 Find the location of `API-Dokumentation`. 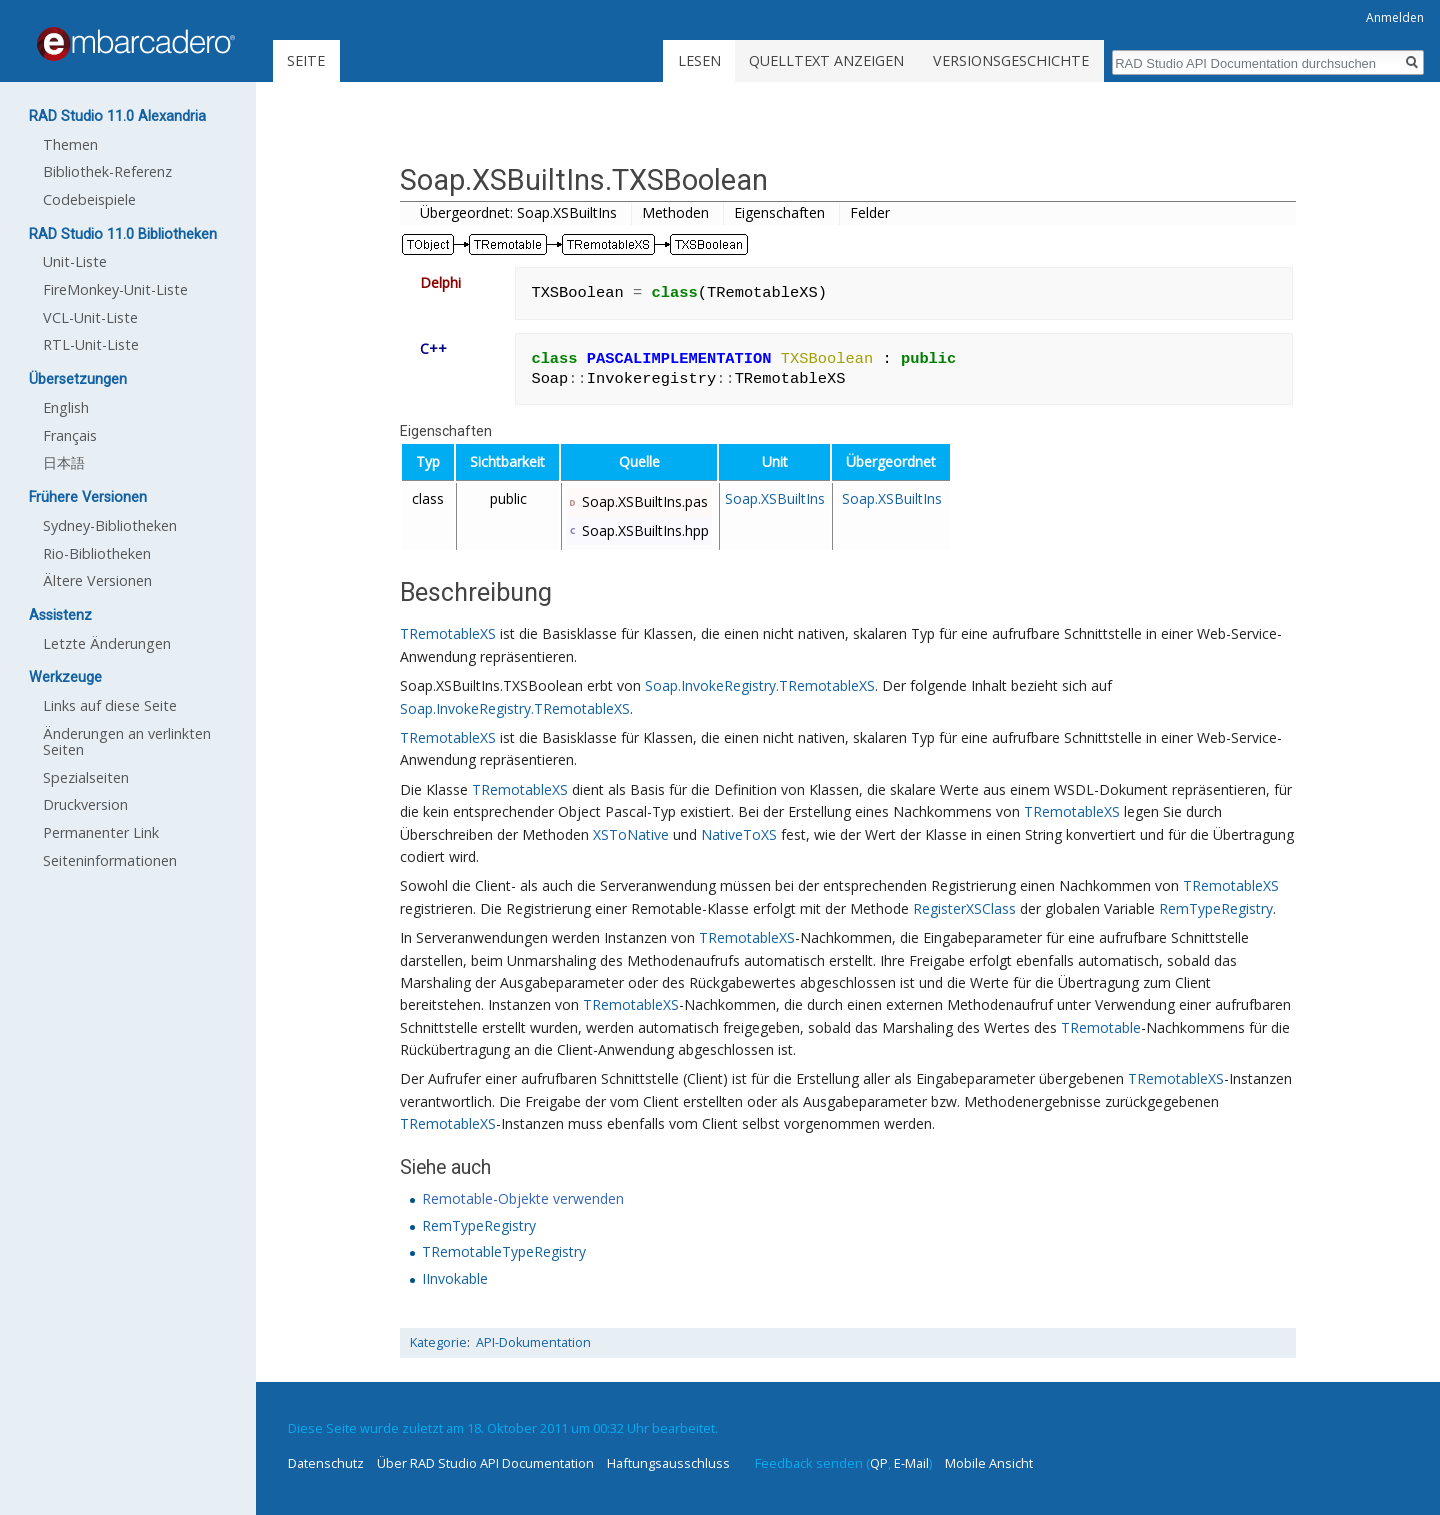

API-Dokumentation is located at coordinates (533, 1342).